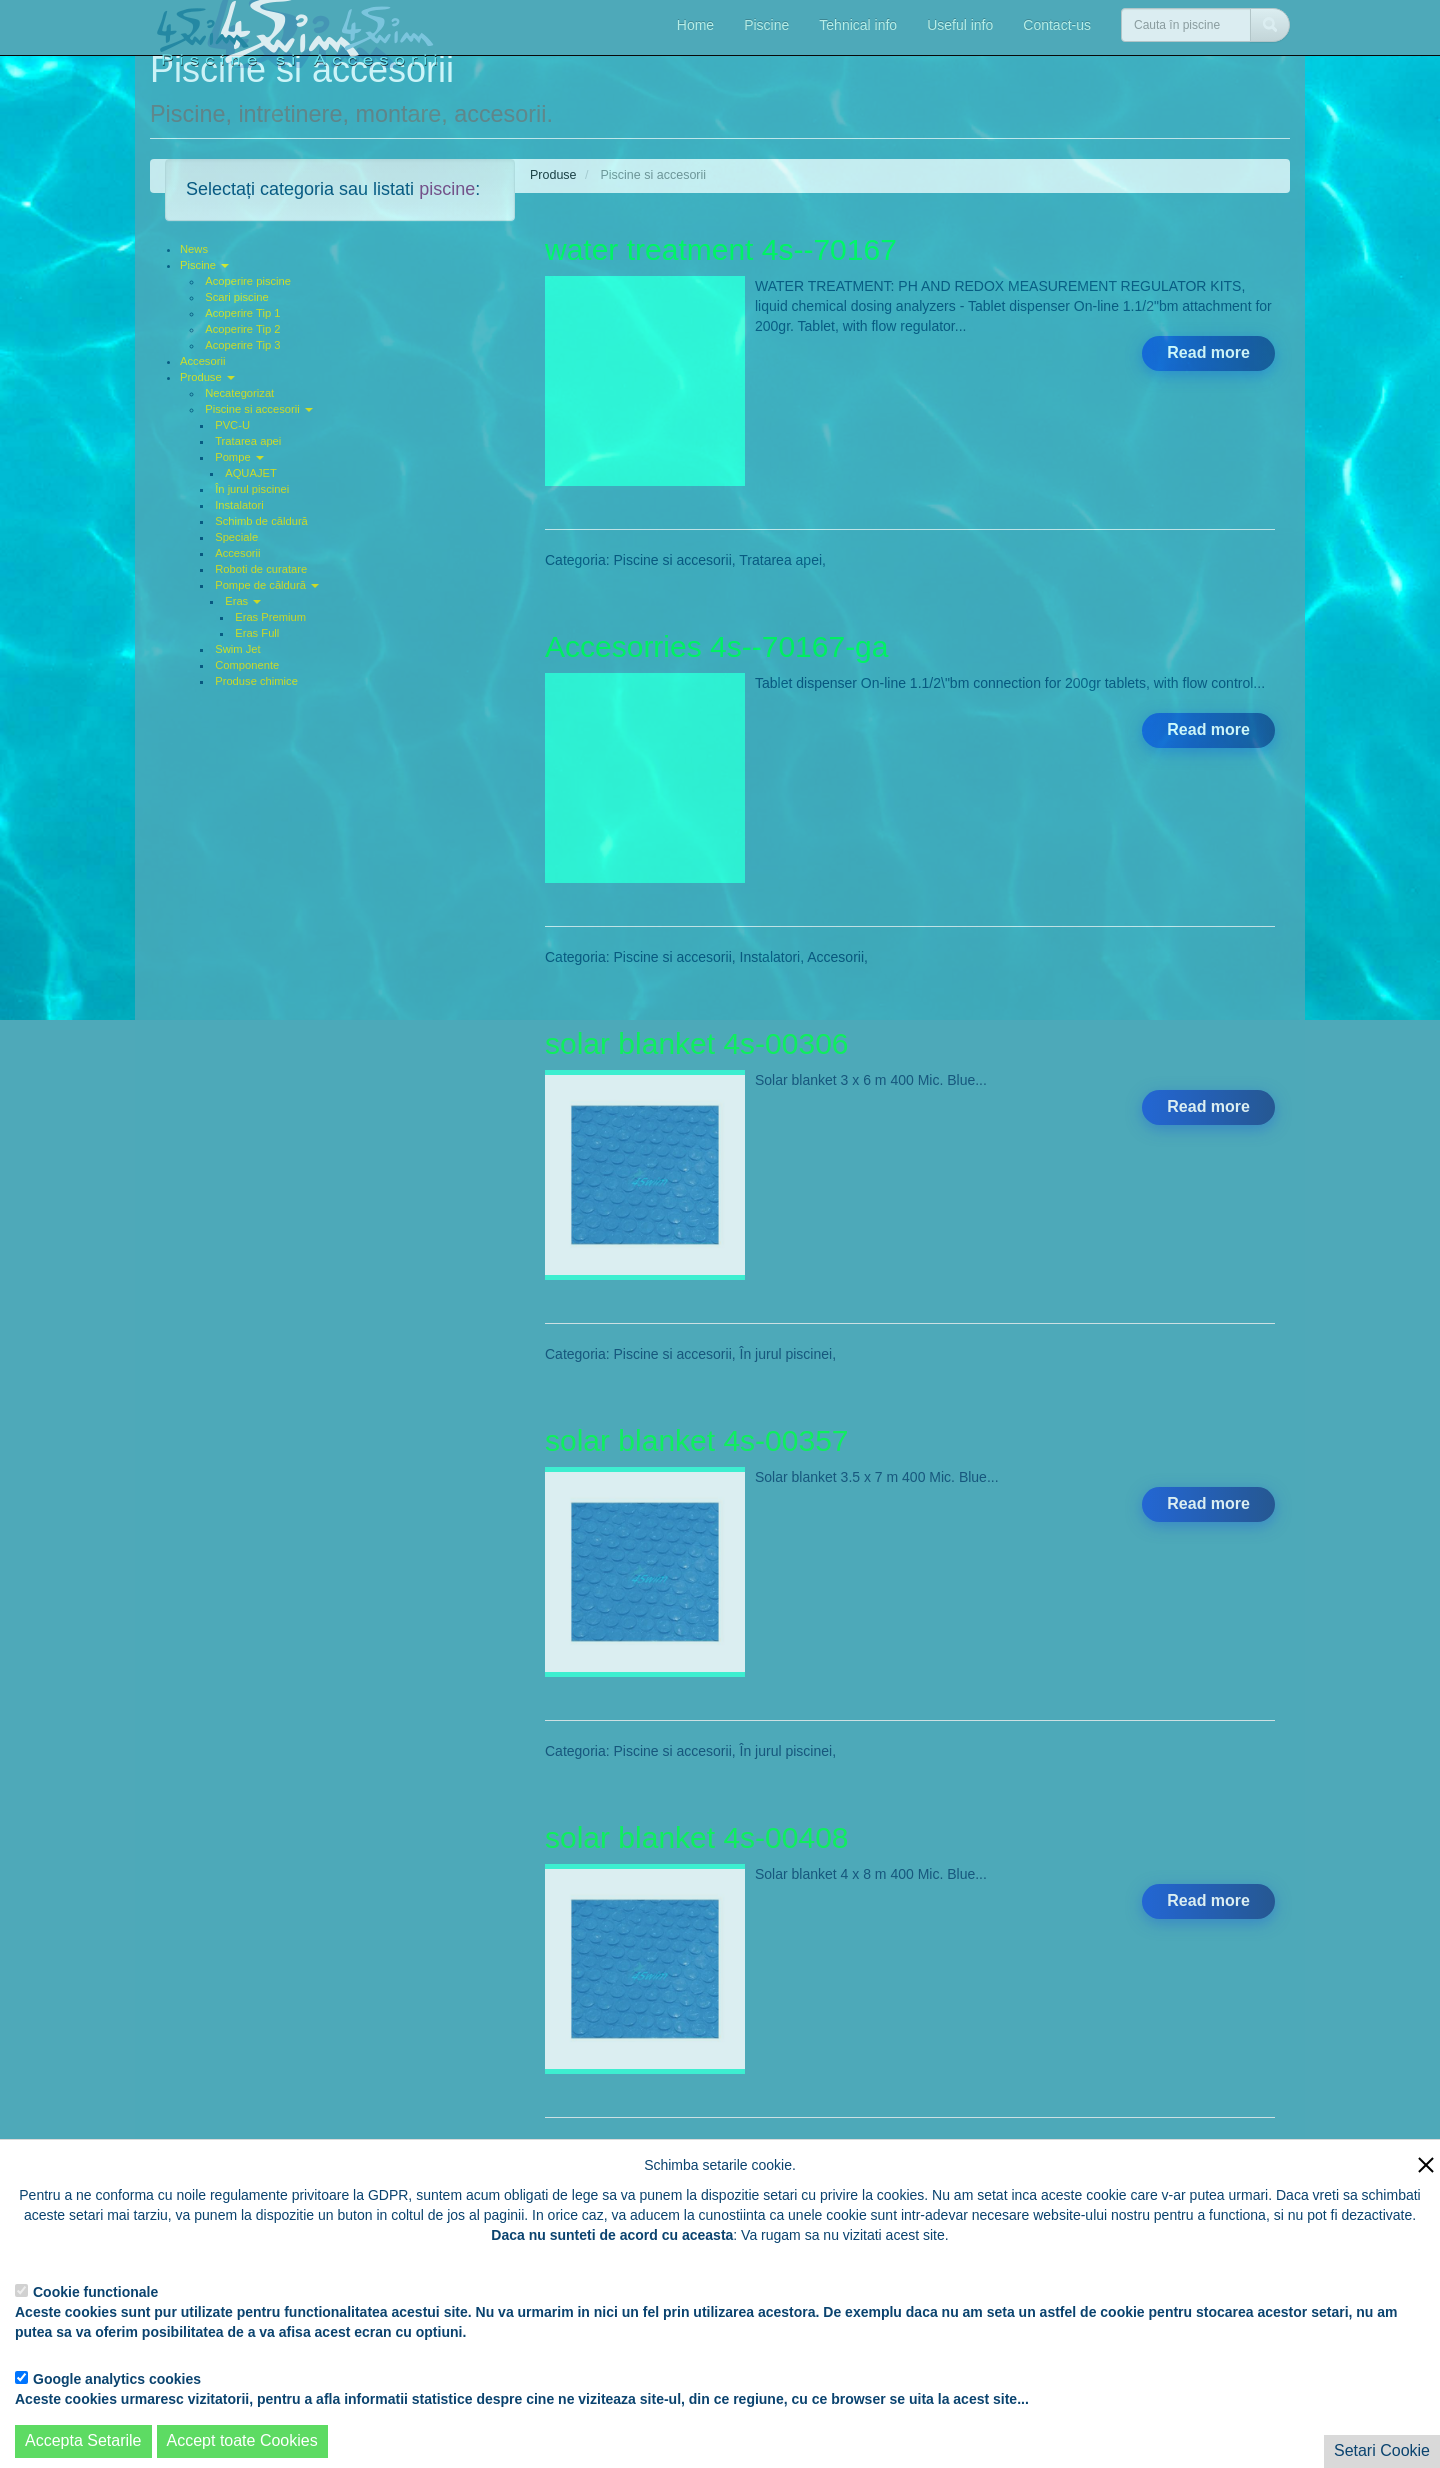  Describe the element at coordinates (242, 329) in the screenshot. I see `Acoperire Tip 2` at that location.